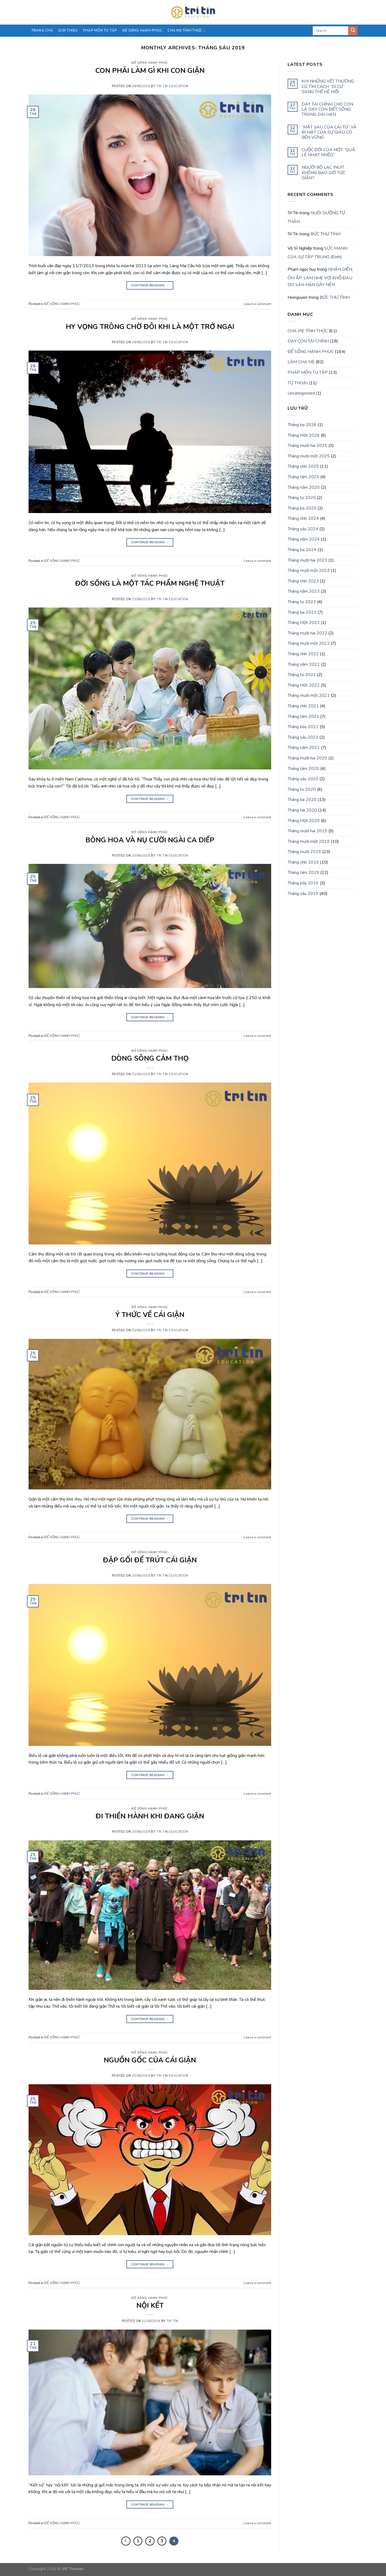  What do you see at coordinates (328, 86) in the screenshot?
I see `KHI NHỮNG VẾT THƯƠNG CŨ TÌM CÁCH “DI CƯ” SANG THẾ HỆ MỚI` at bounding box center [328, 86].